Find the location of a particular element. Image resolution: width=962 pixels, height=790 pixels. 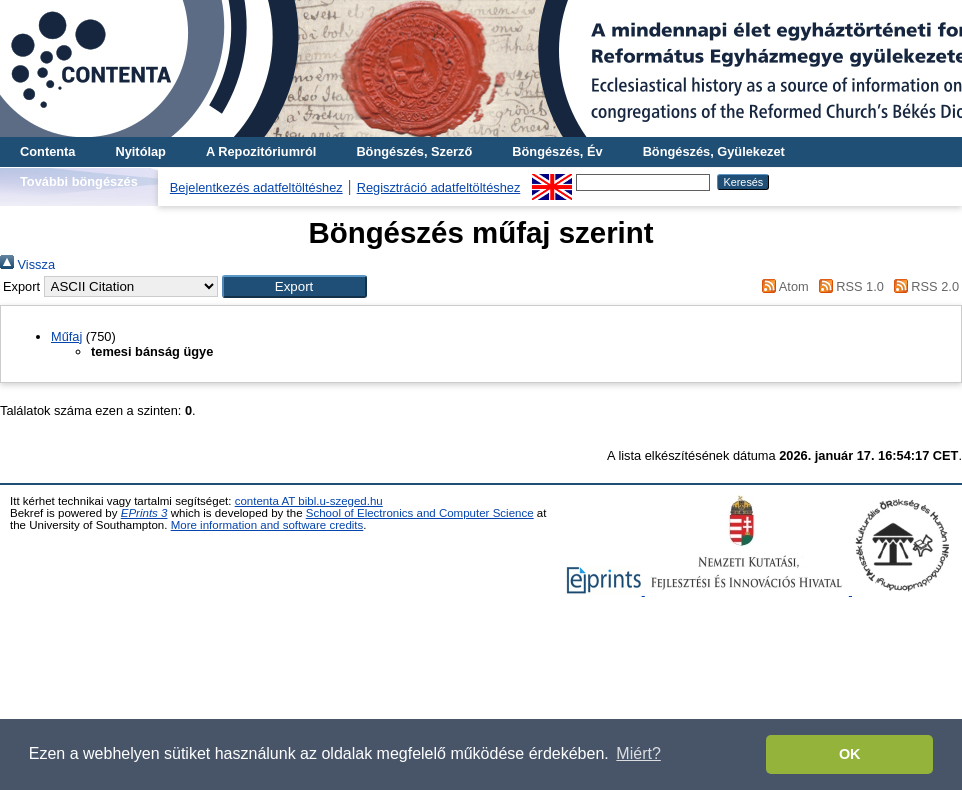

School of Electronics and Computer Science is located at coordinates (420, 513).